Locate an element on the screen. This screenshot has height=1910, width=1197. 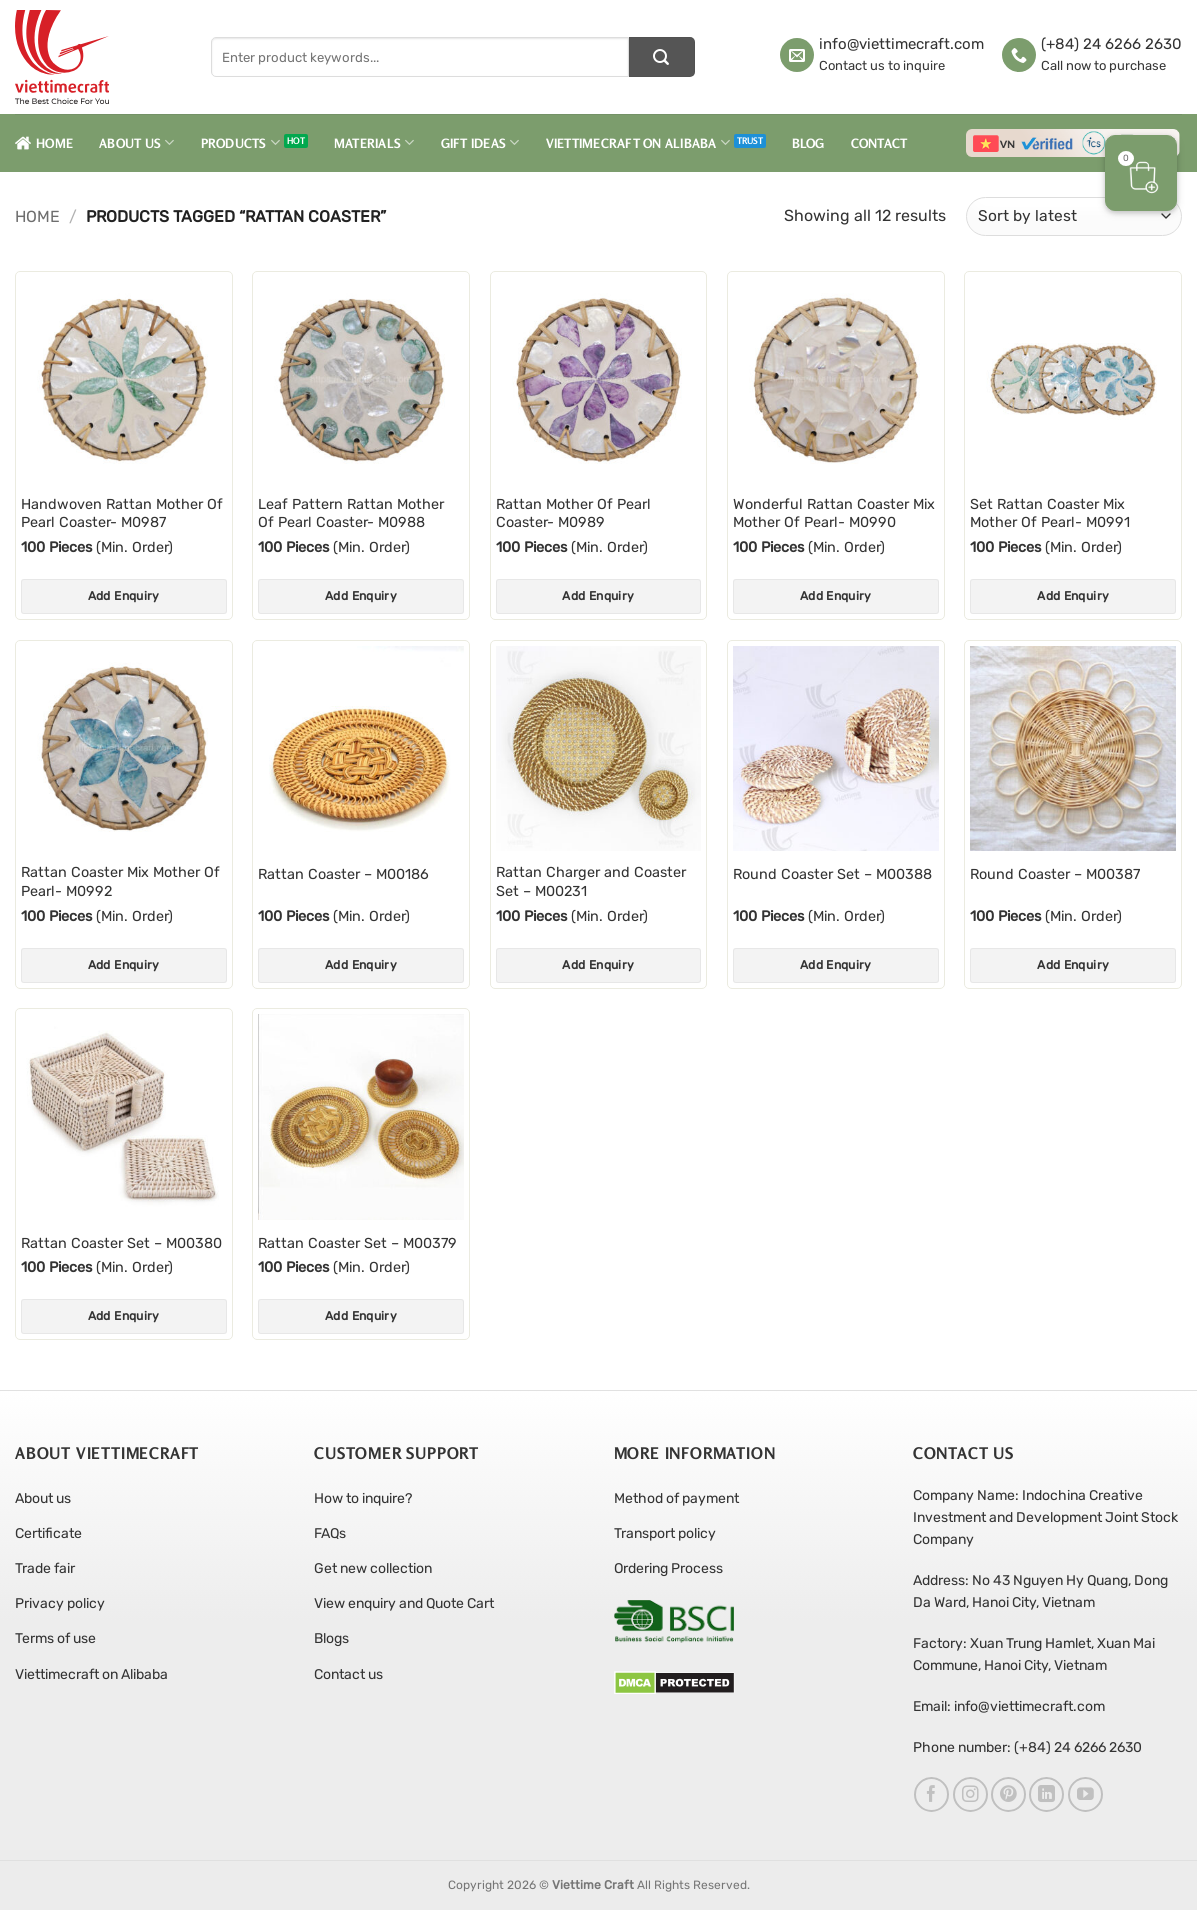
Rattan Coaster Set – M00379 is located at coordinates (357, 1243).